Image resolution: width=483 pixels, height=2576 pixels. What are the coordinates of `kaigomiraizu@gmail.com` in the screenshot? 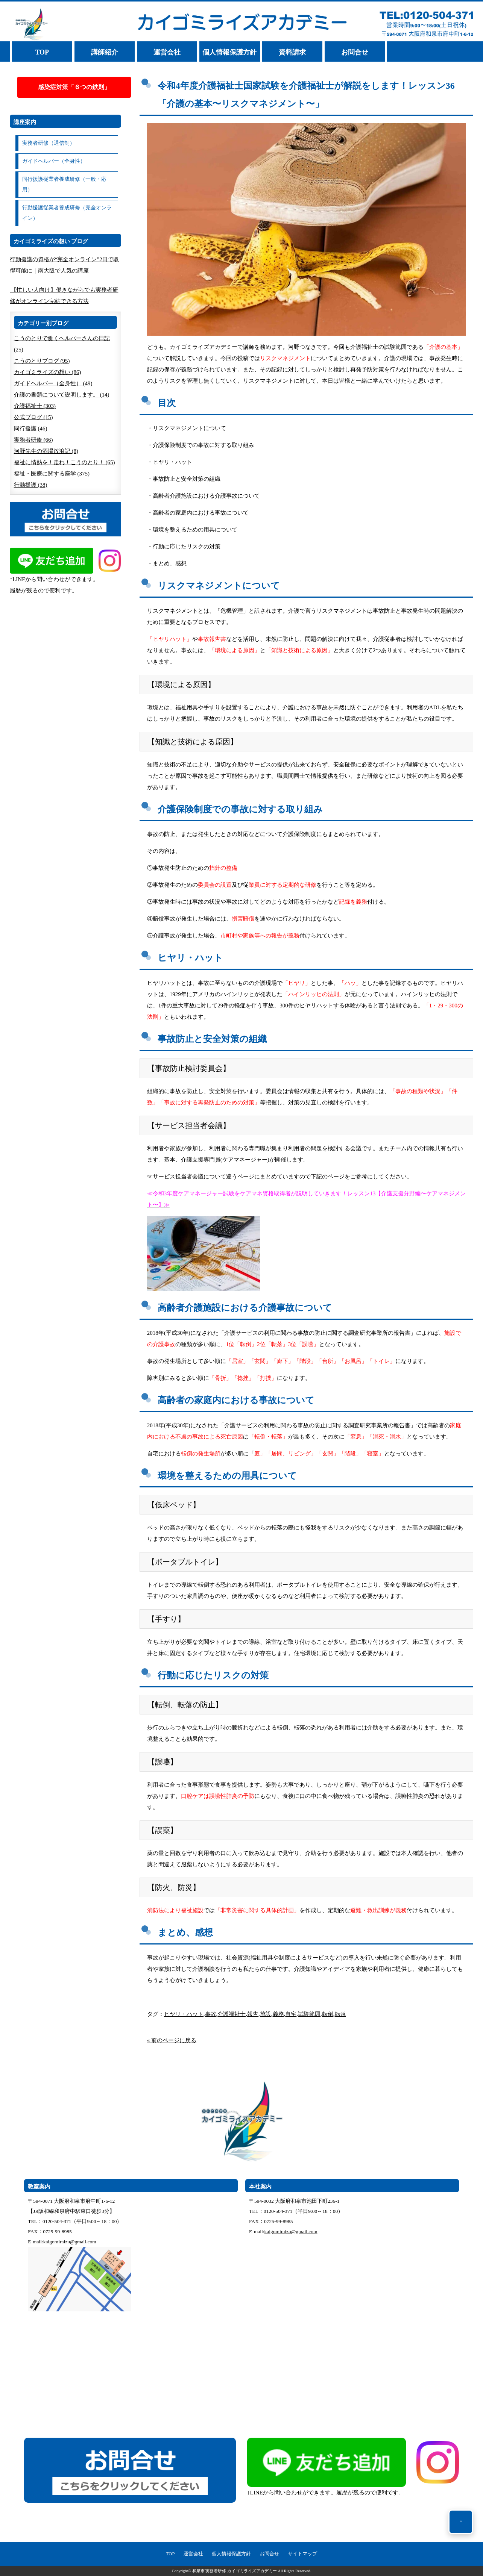 It's located at (69, 2241).